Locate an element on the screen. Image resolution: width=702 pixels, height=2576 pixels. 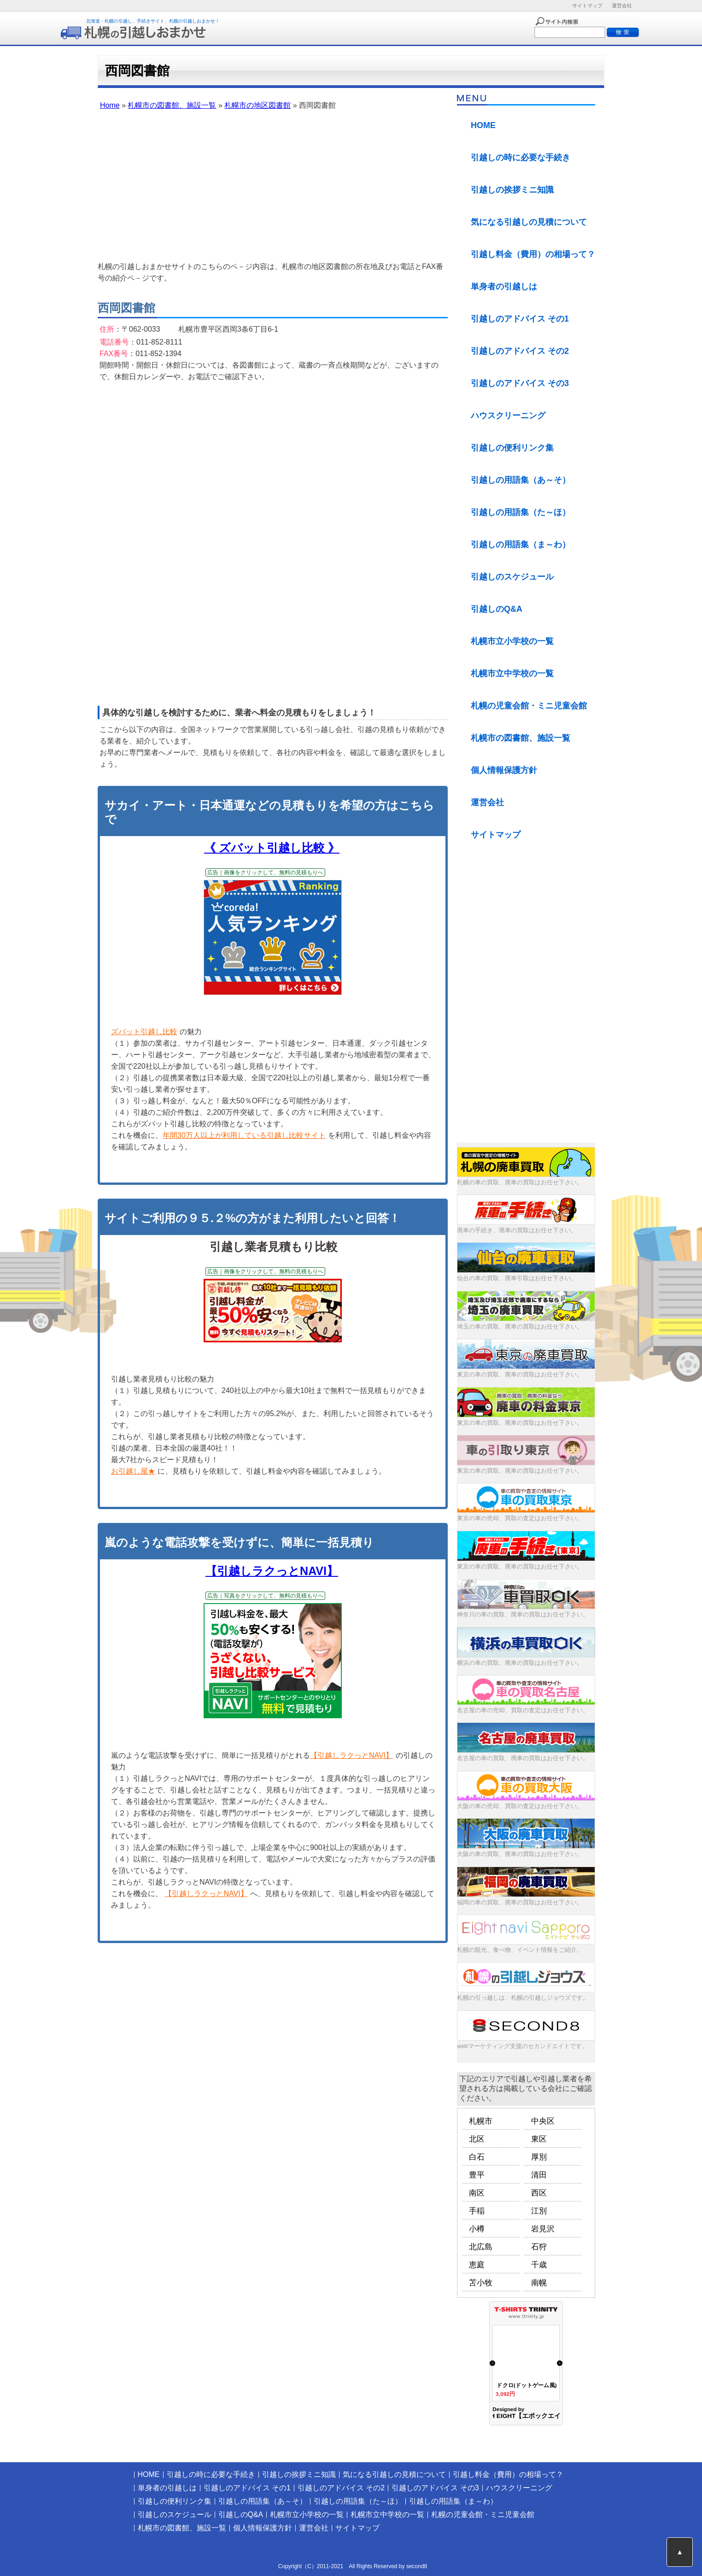
ズバット引越し比較 is located at coordinates (144, 1032).